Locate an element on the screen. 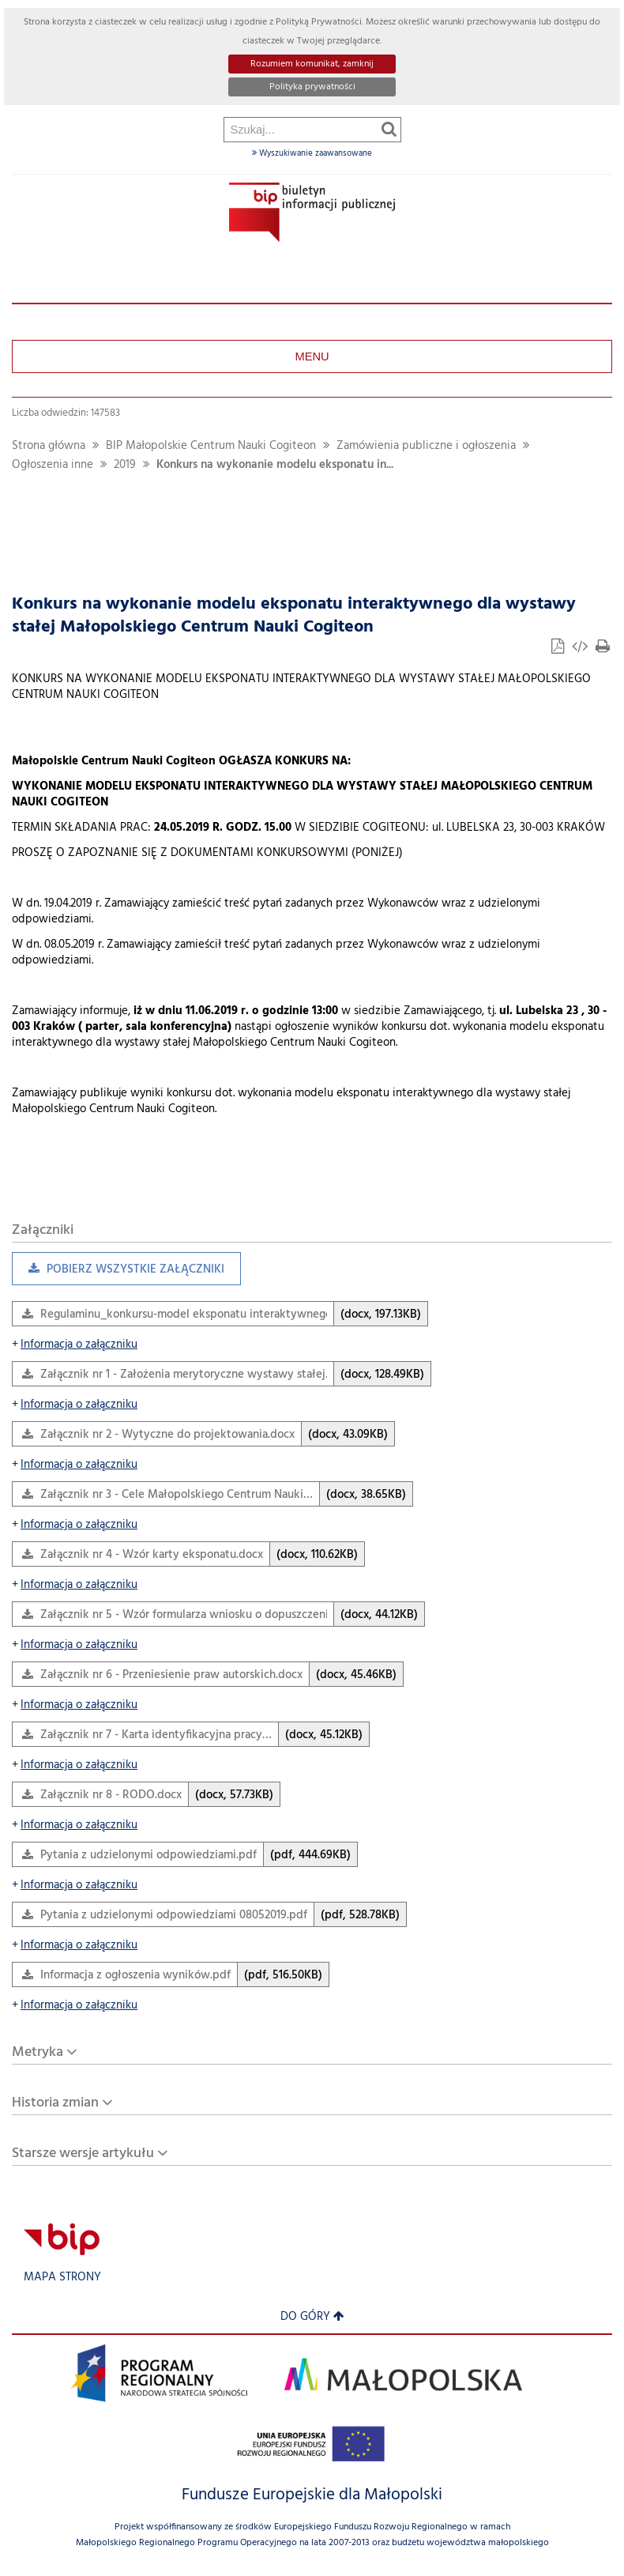 Image resolution: width=624 pixels, height=2576 pixels. Menu is located at coordinates (312, 356).